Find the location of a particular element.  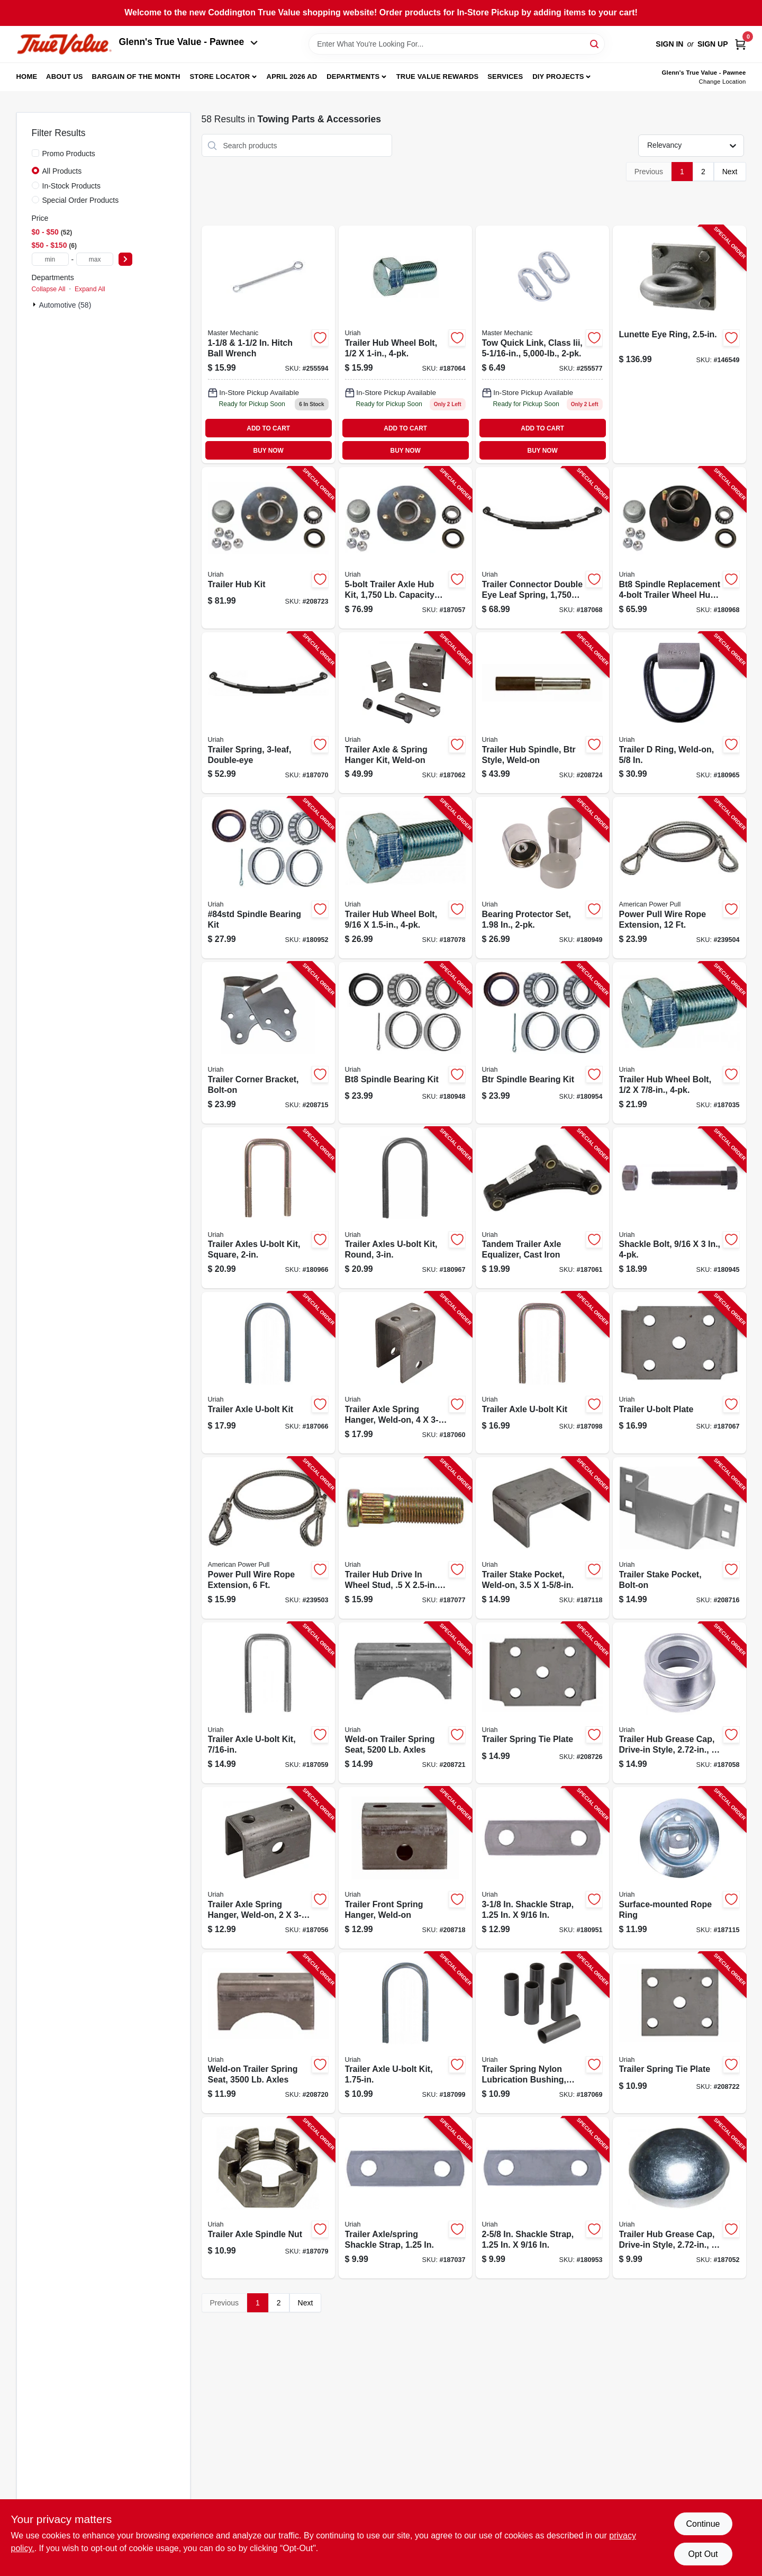

Sign In is located at coordinates (669, 44).